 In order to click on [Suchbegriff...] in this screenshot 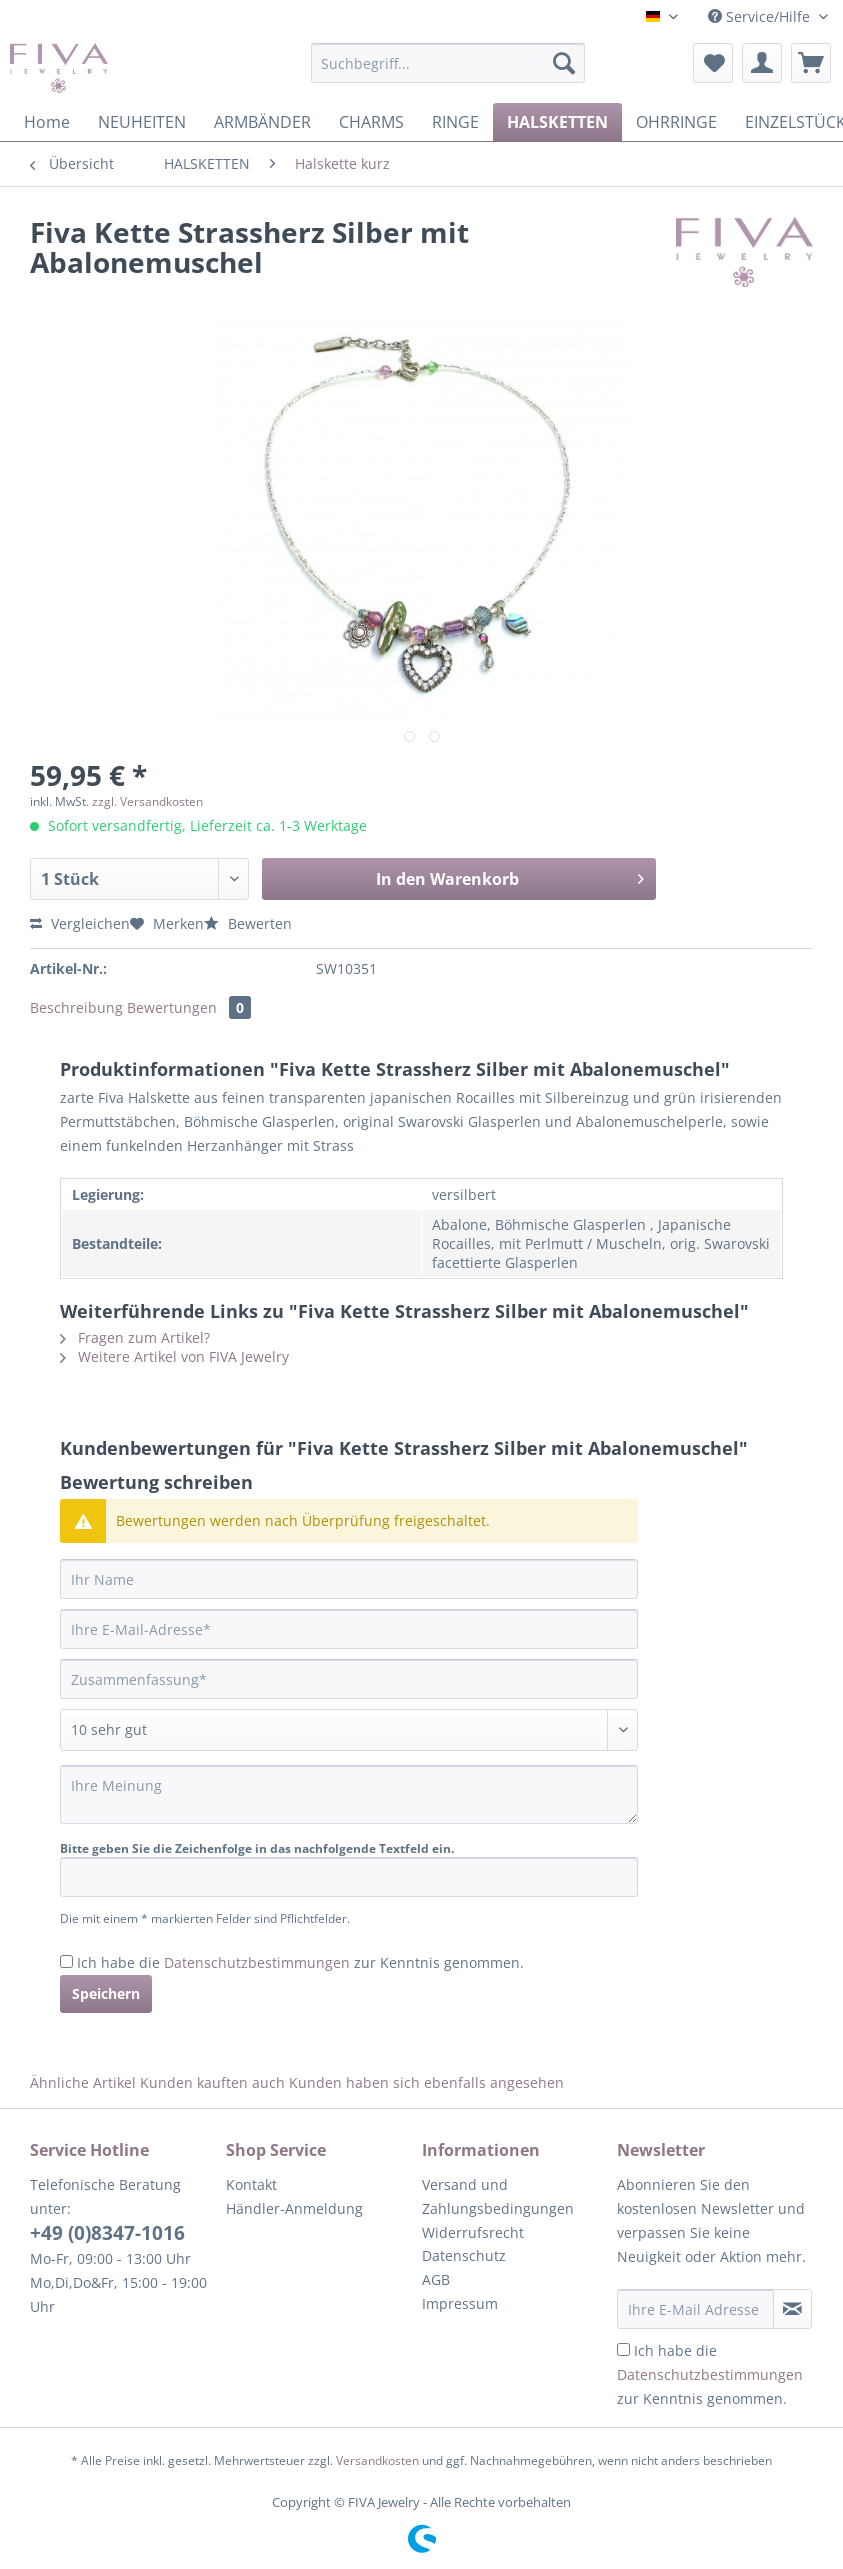, I will do `click(448, 63)`.